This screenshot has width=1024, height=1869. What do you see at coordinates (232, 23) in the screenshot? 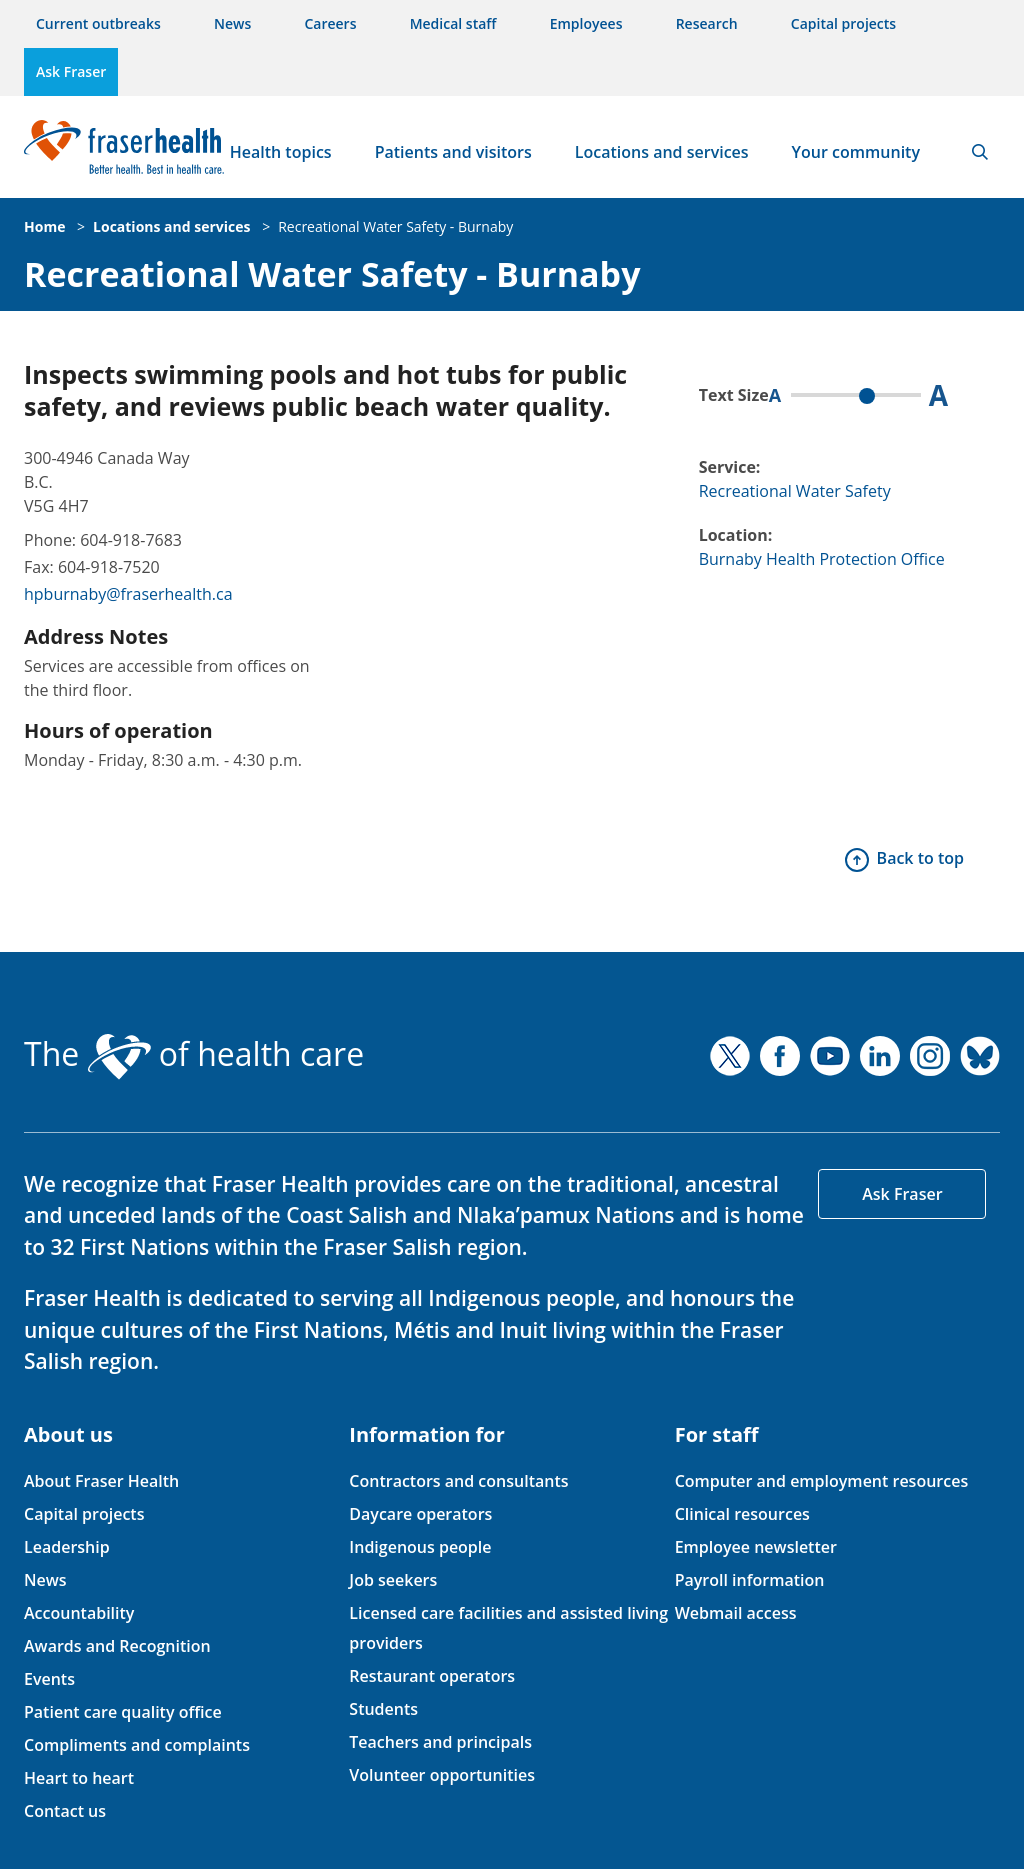
I see `News` at bounding box center [232, 23].